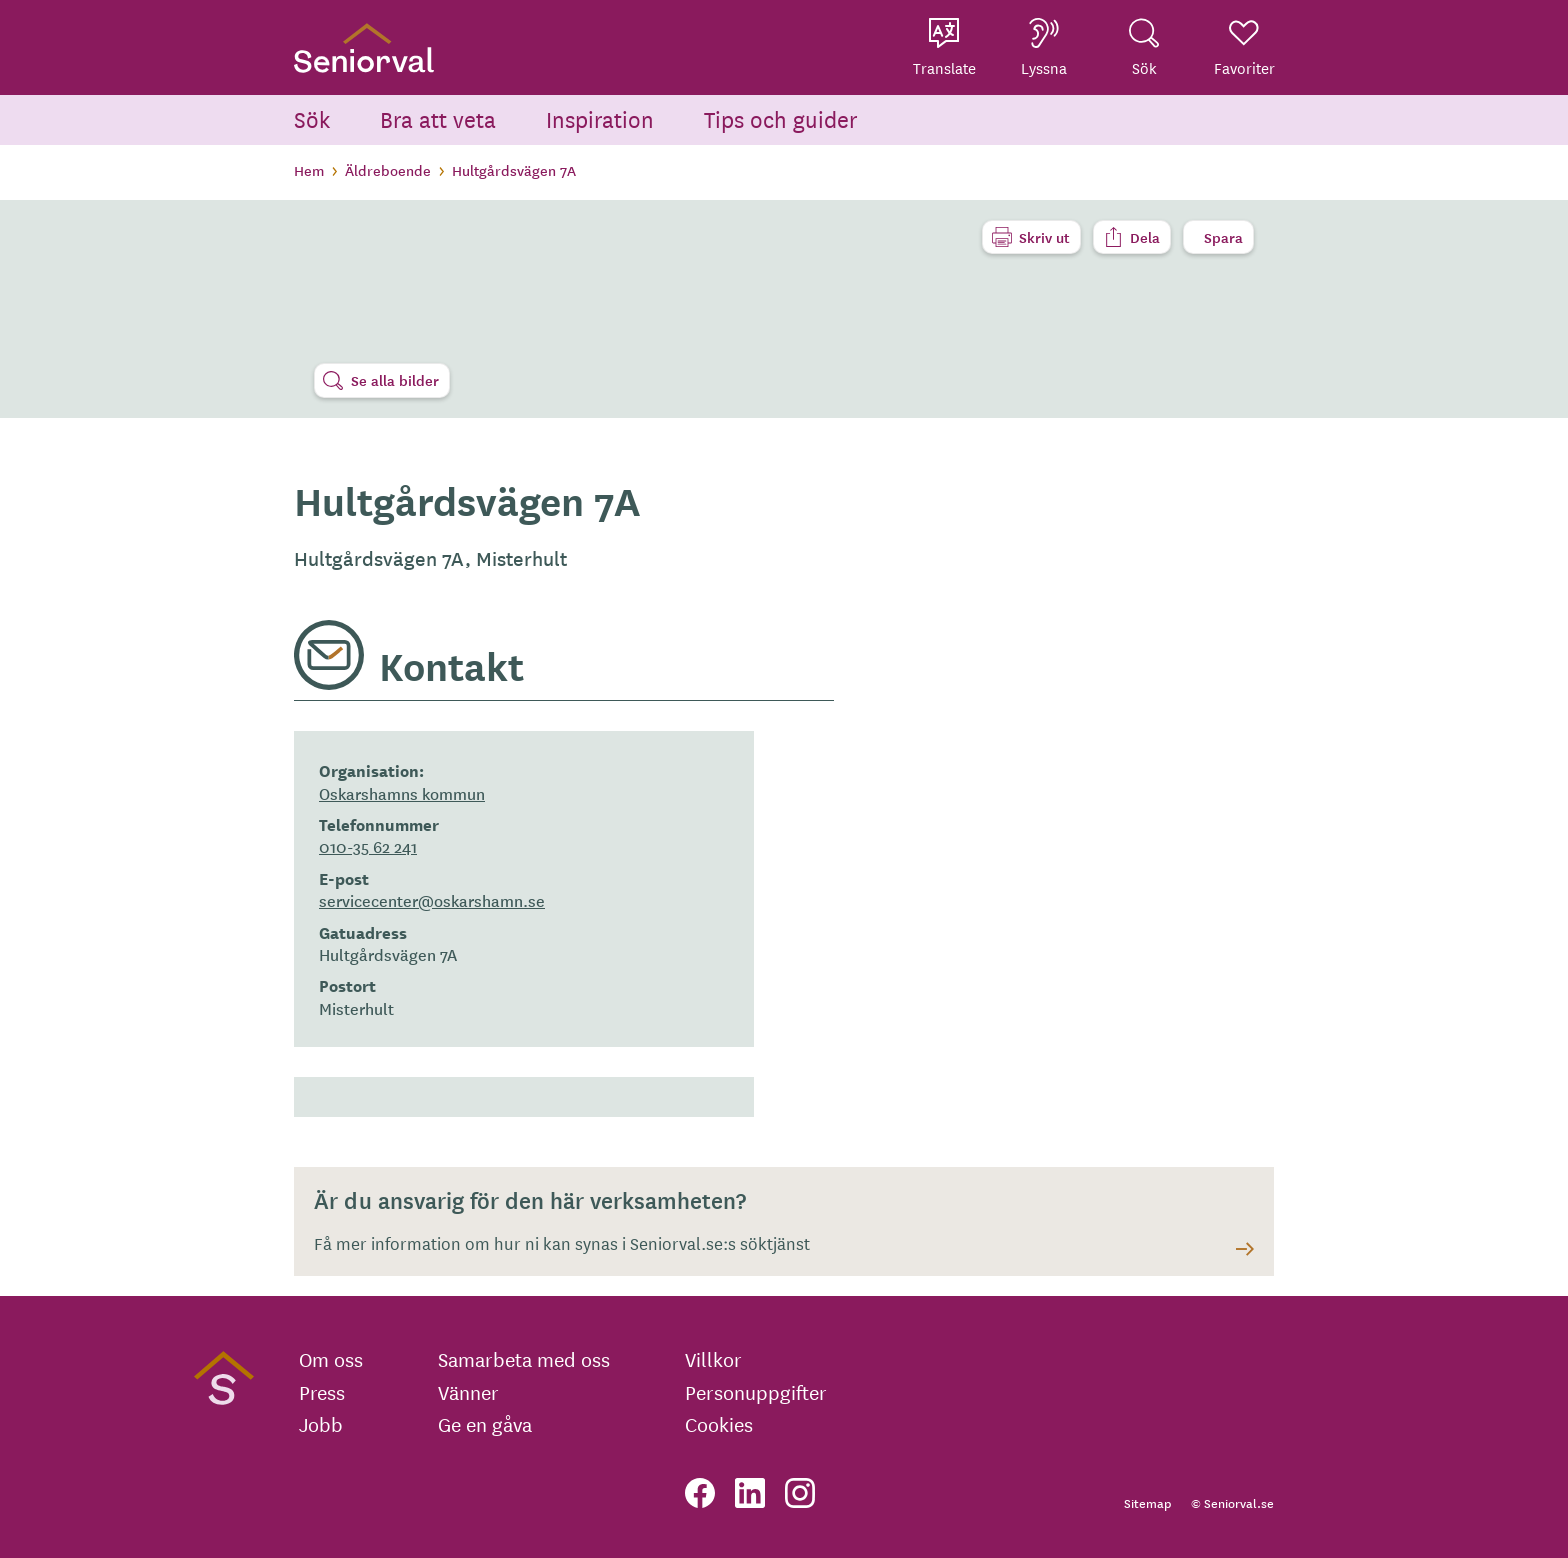  Describe the element at coordinates (719, 1424) in the screenshot. I see `Cookies` at that location.